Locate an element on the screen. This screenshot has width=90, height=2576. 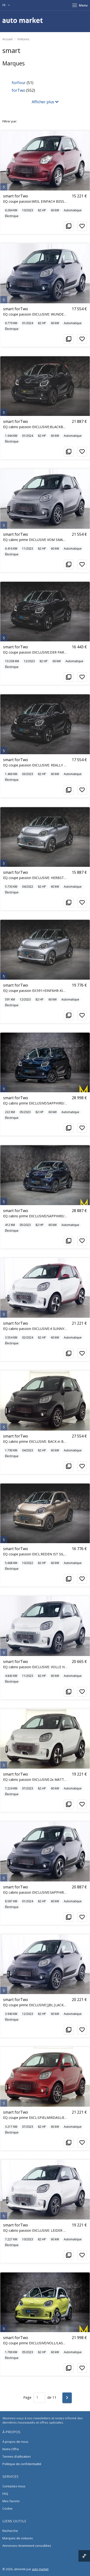
Termes d’utilisation is located at coordinates (16, 2456).